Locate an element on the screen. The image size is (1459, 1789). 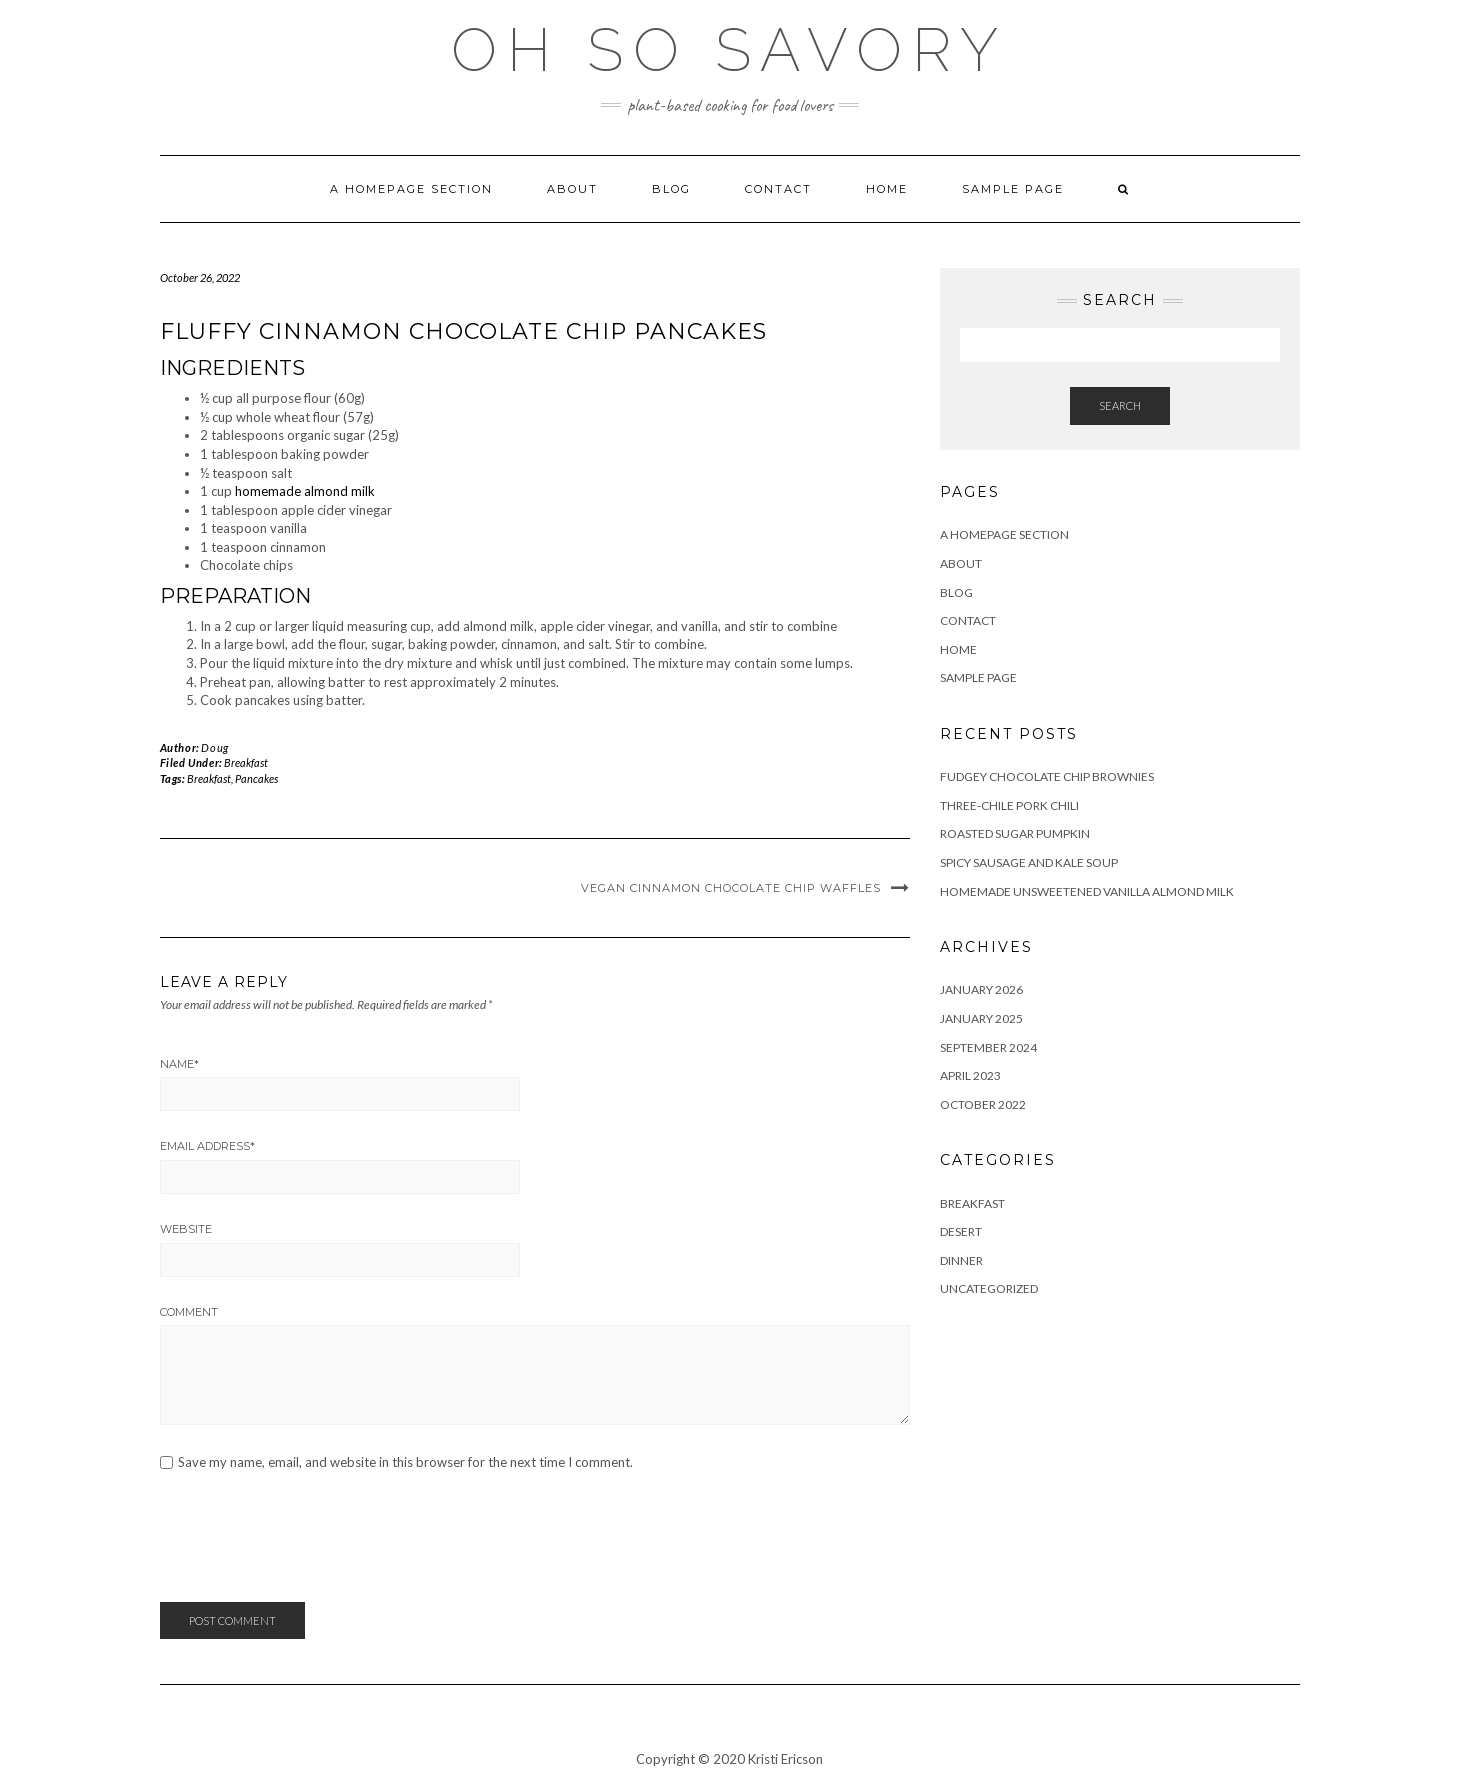
A homepage section is located at coordinates (411, 189).